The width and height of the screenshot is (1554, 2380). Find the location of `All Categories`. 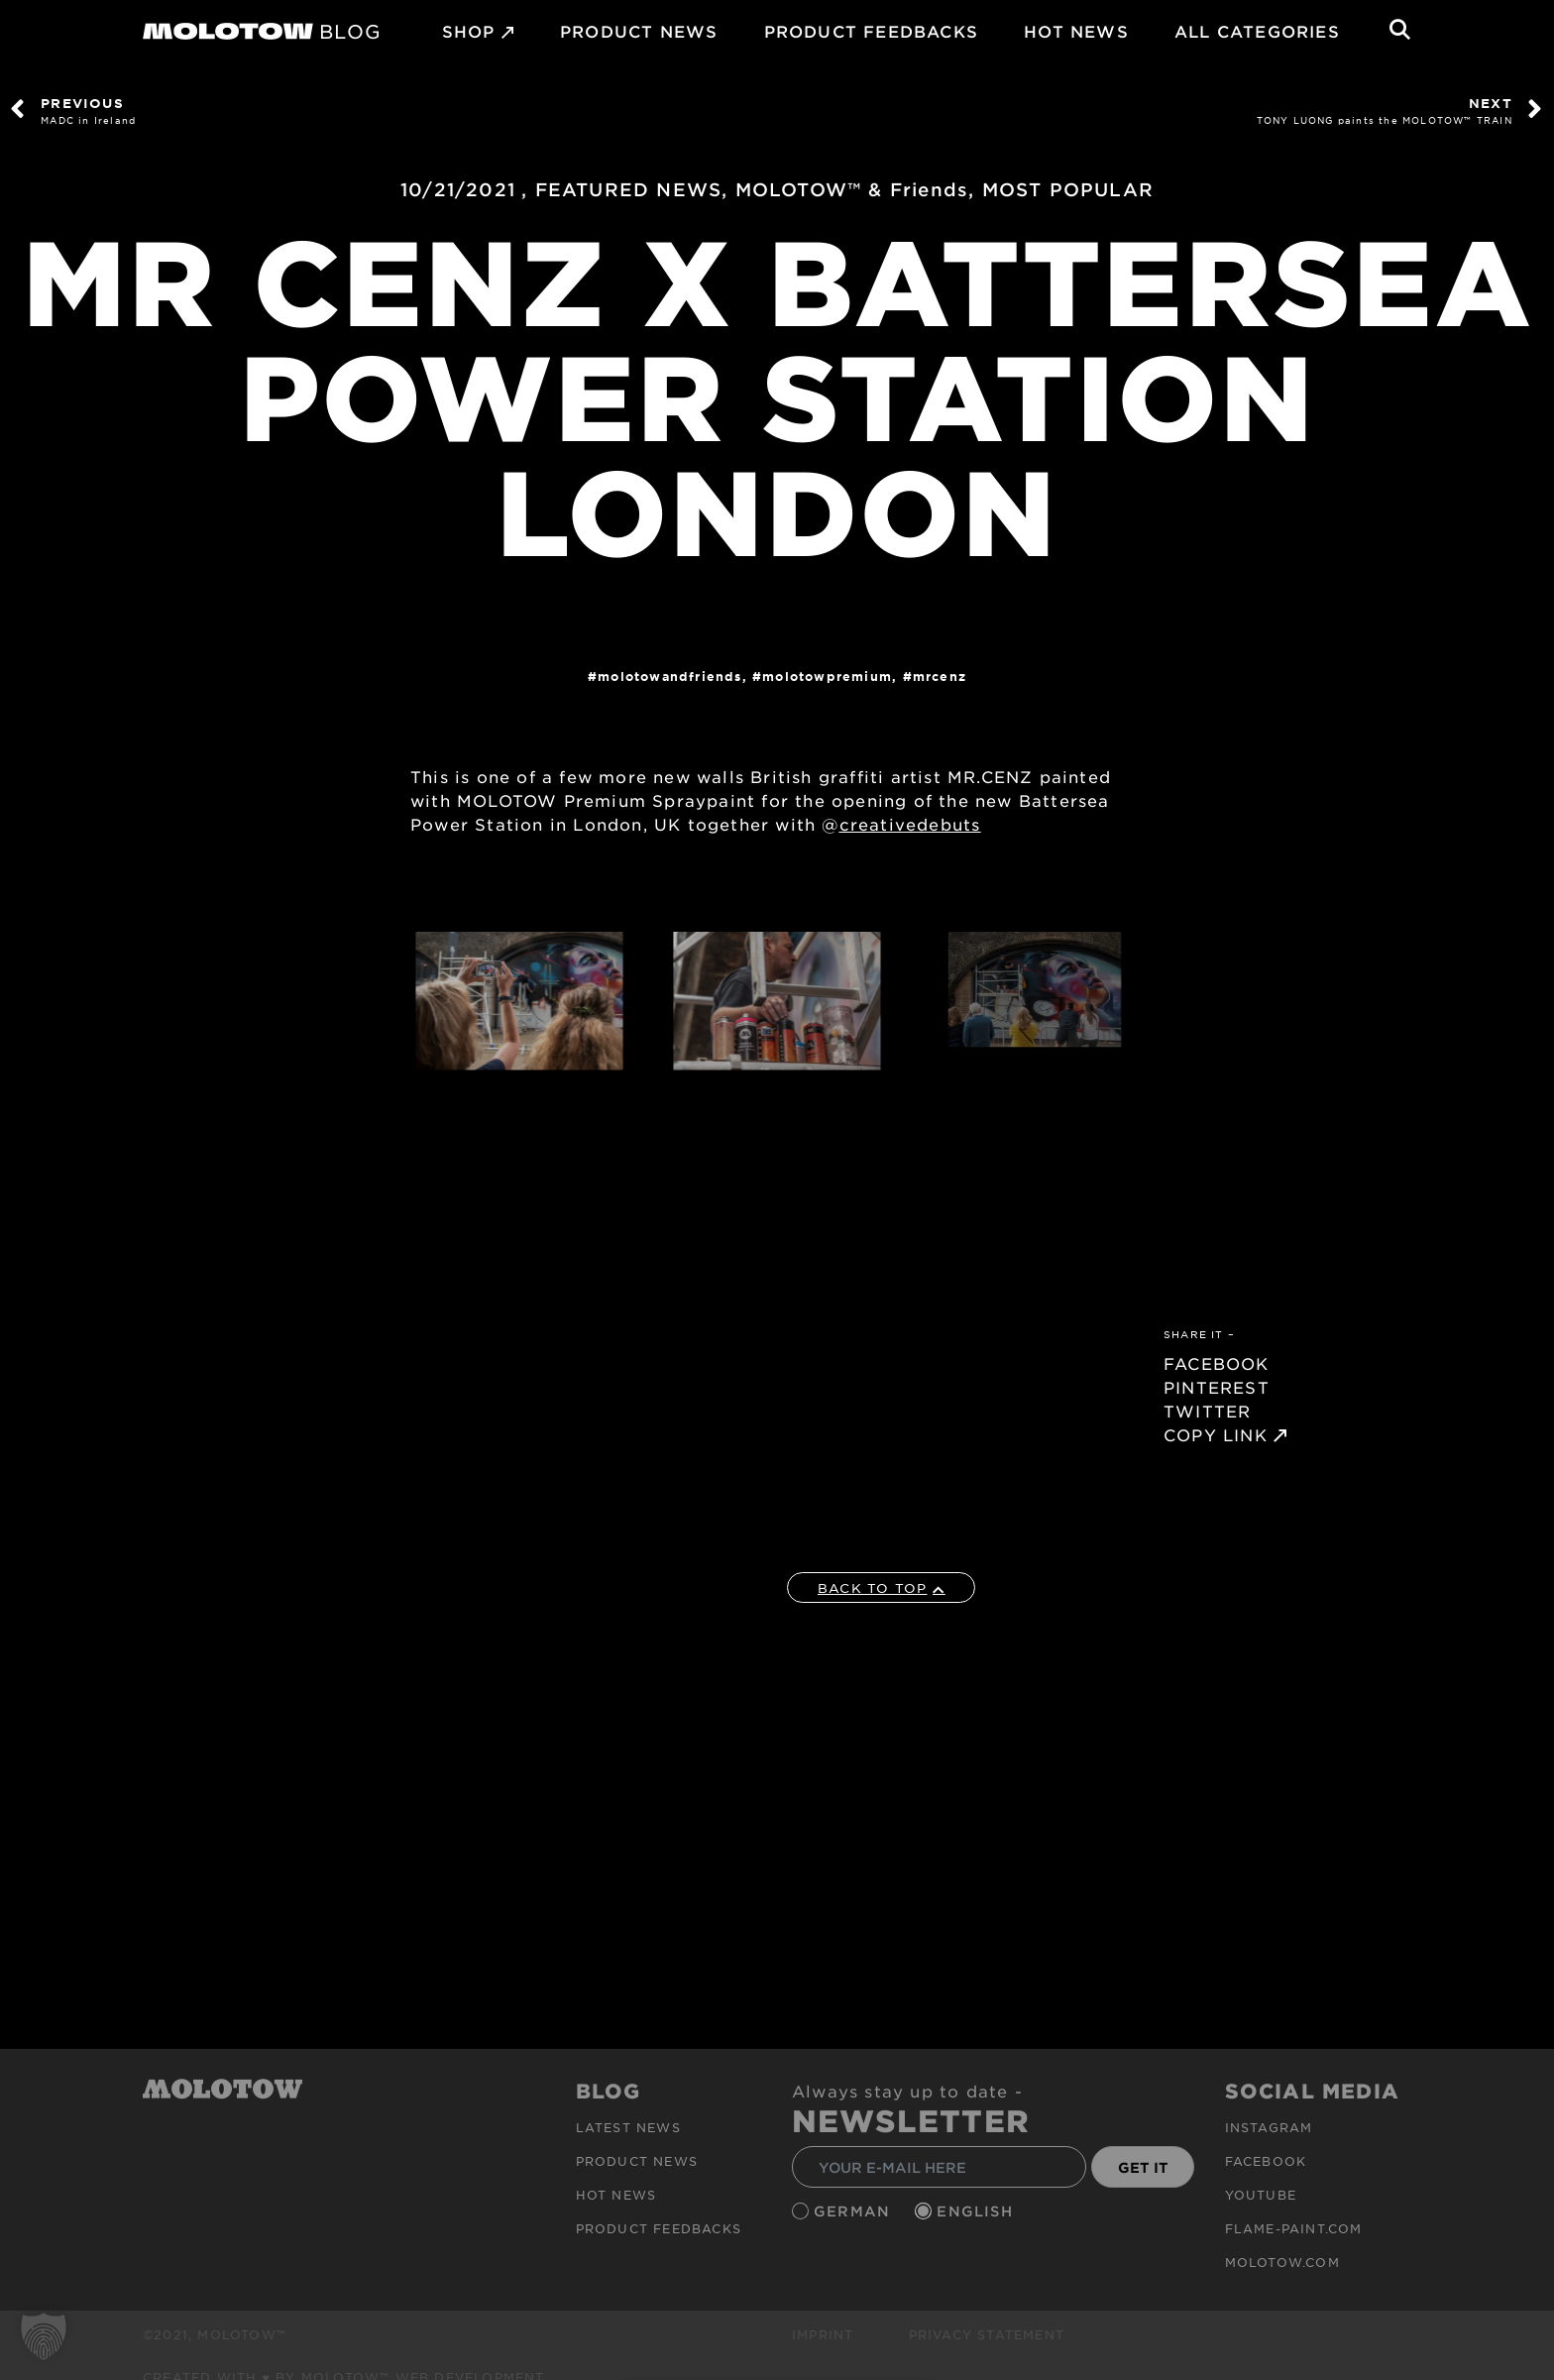

All Categories is located at coordinates (1257, 31).